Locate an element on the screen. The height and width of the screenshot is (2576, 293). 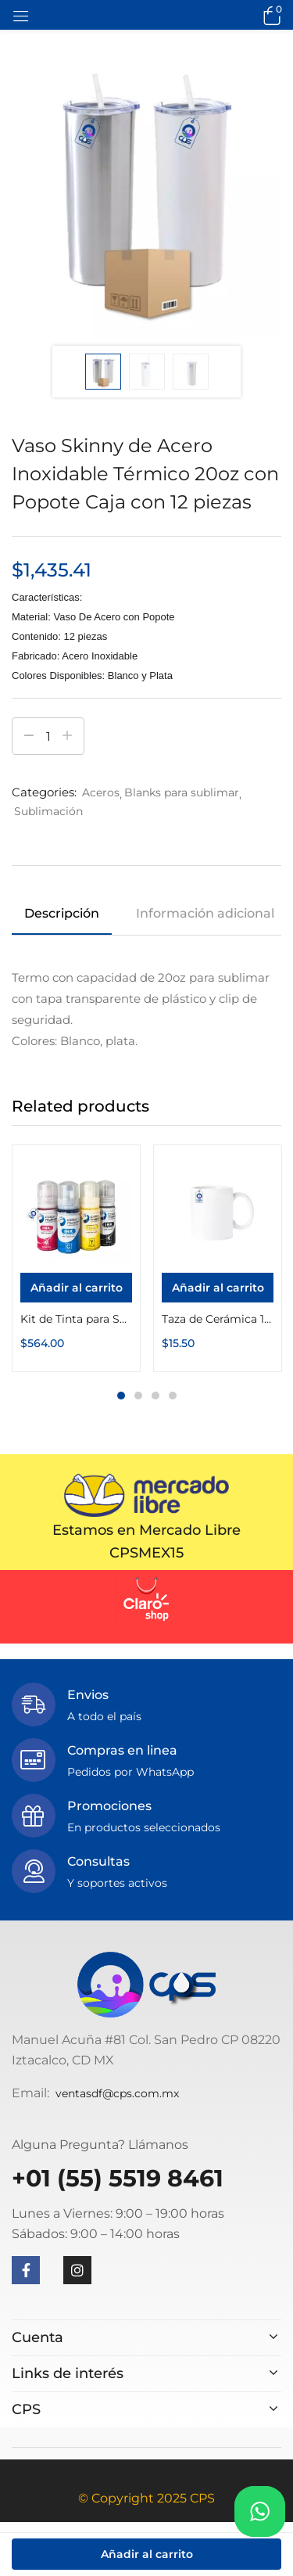
Blanks para sublimar is located at coordinates (181, 792).